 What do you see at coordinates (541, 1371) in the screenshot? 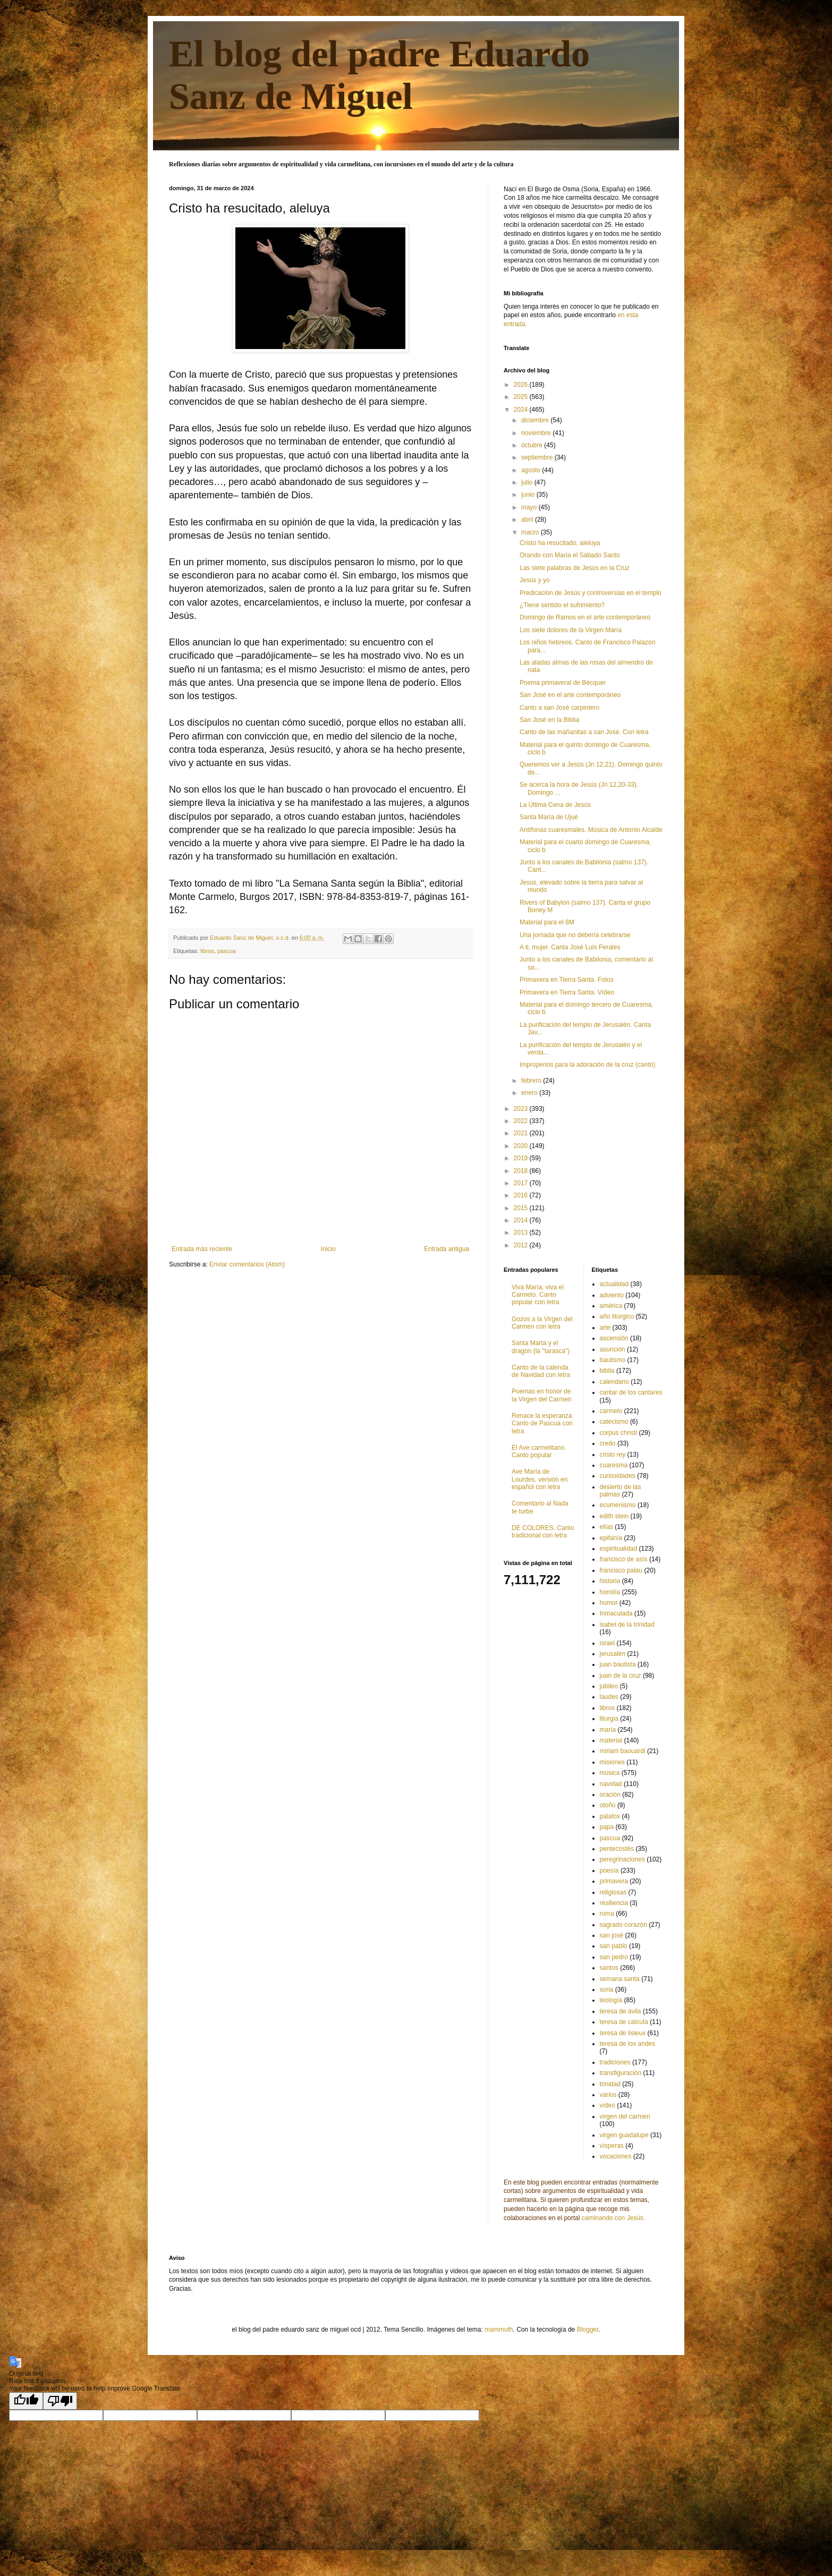
I see `Canto de la calenda de Navidad con letra` at bounding box center [541, 1371].